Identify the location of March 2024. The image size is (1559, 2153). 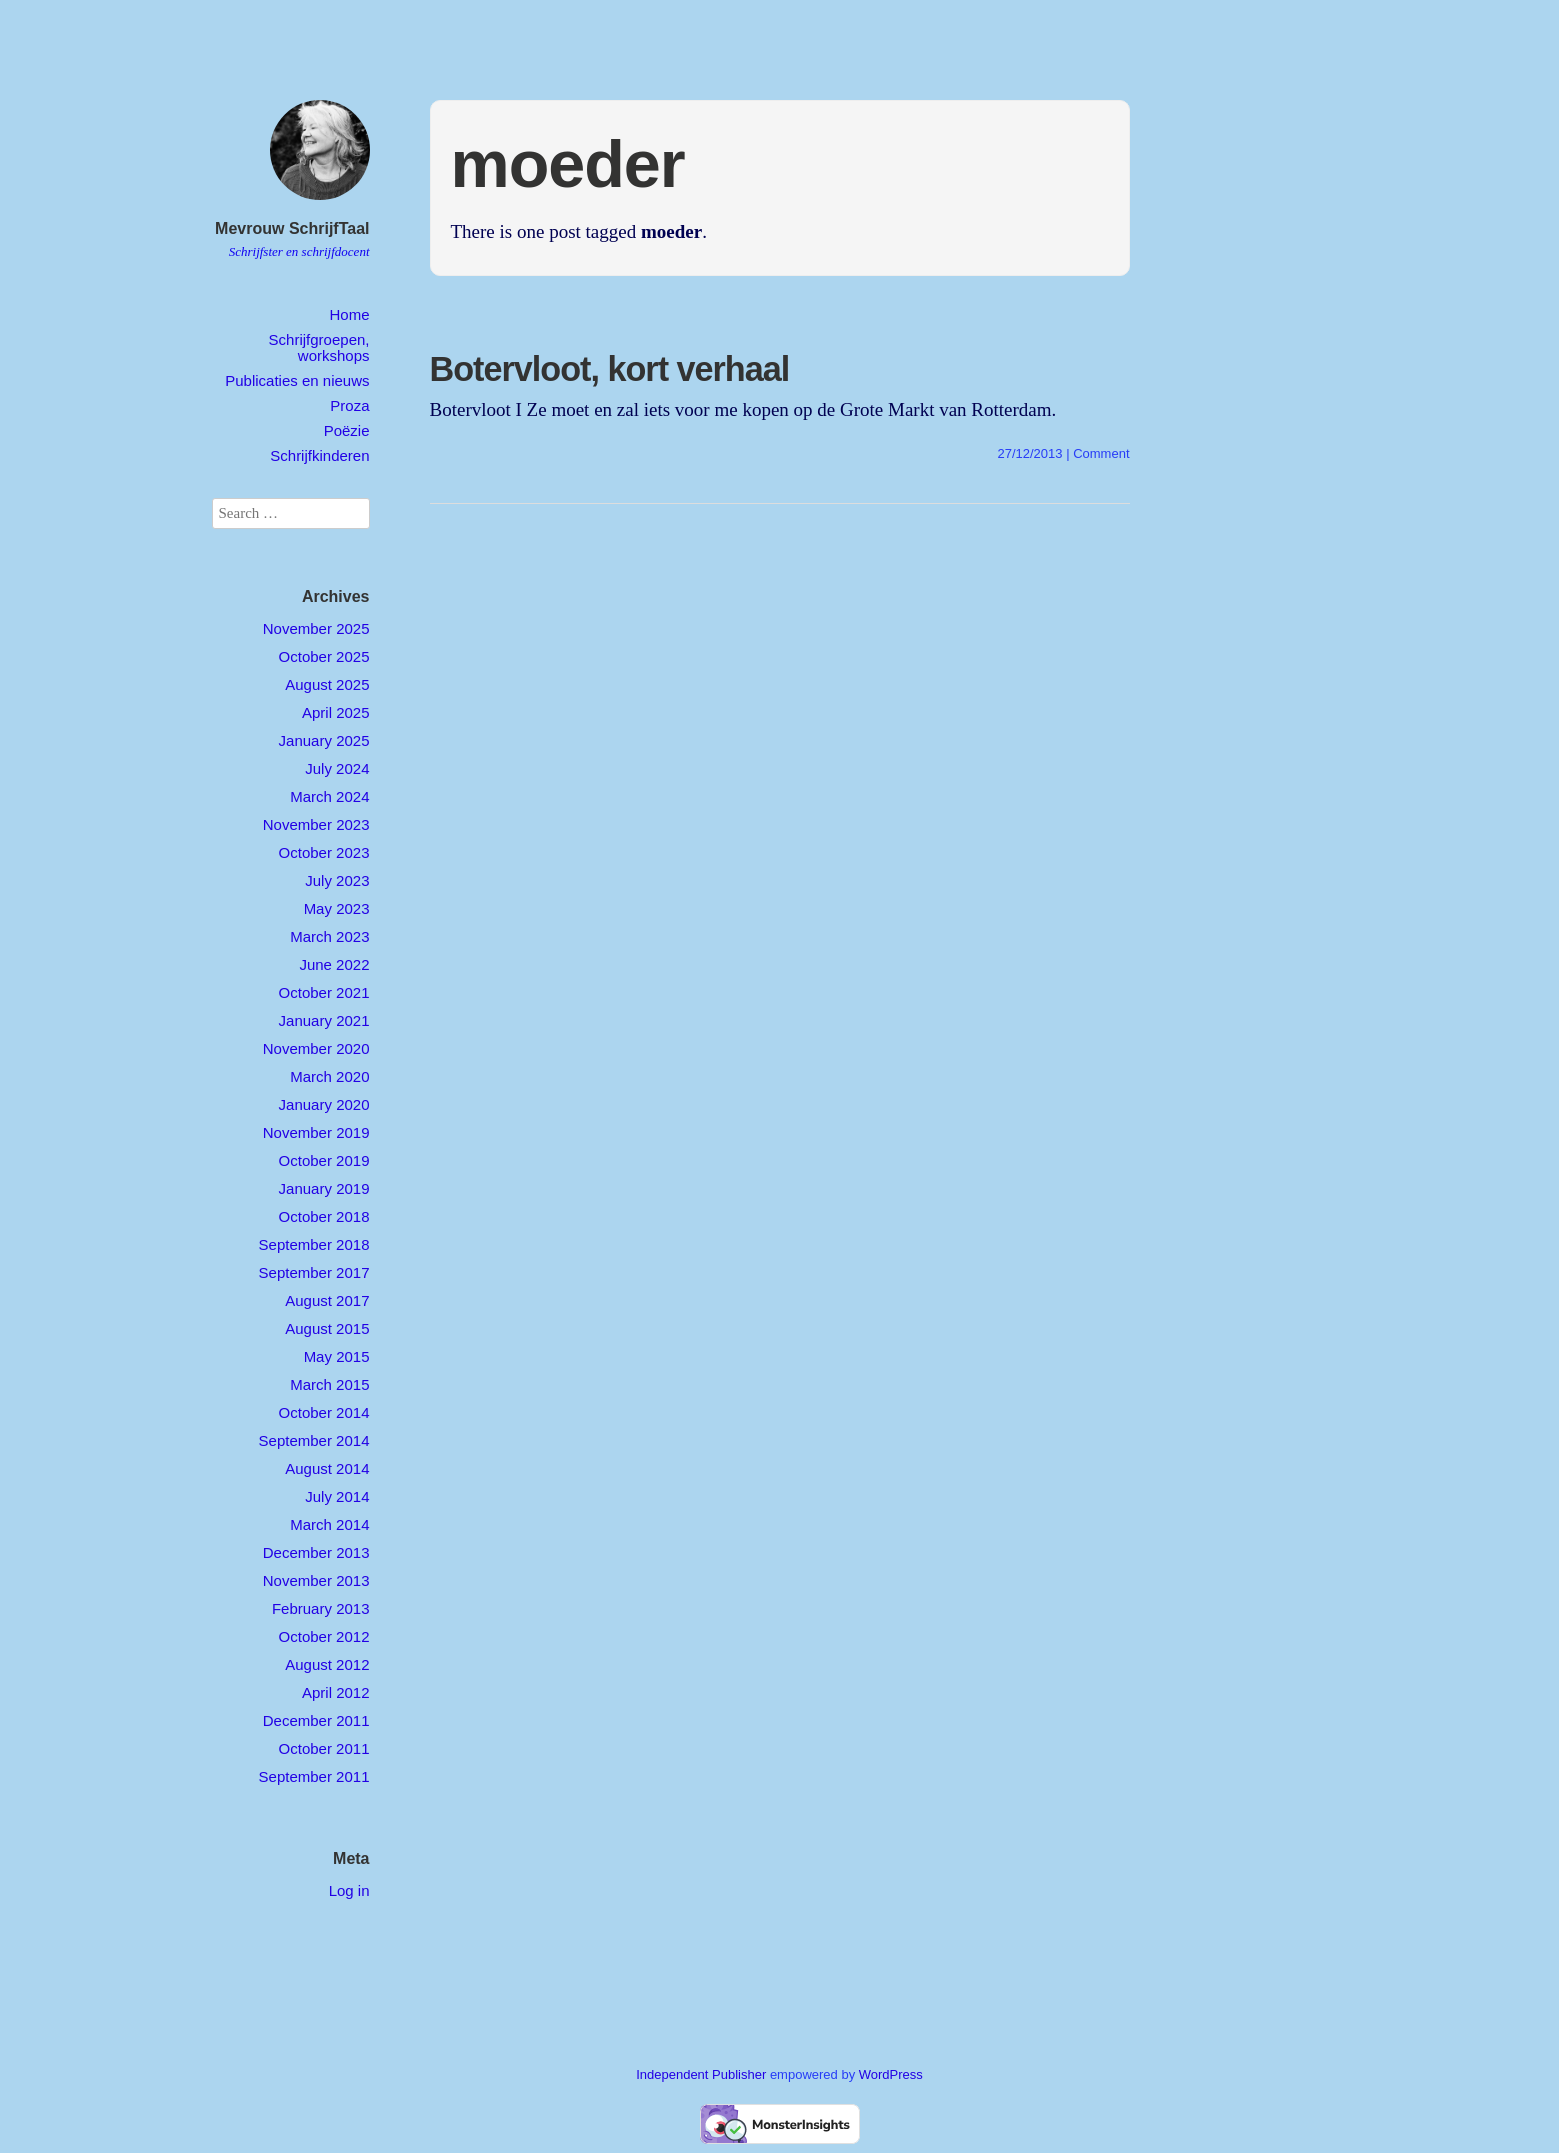
(329, 796).